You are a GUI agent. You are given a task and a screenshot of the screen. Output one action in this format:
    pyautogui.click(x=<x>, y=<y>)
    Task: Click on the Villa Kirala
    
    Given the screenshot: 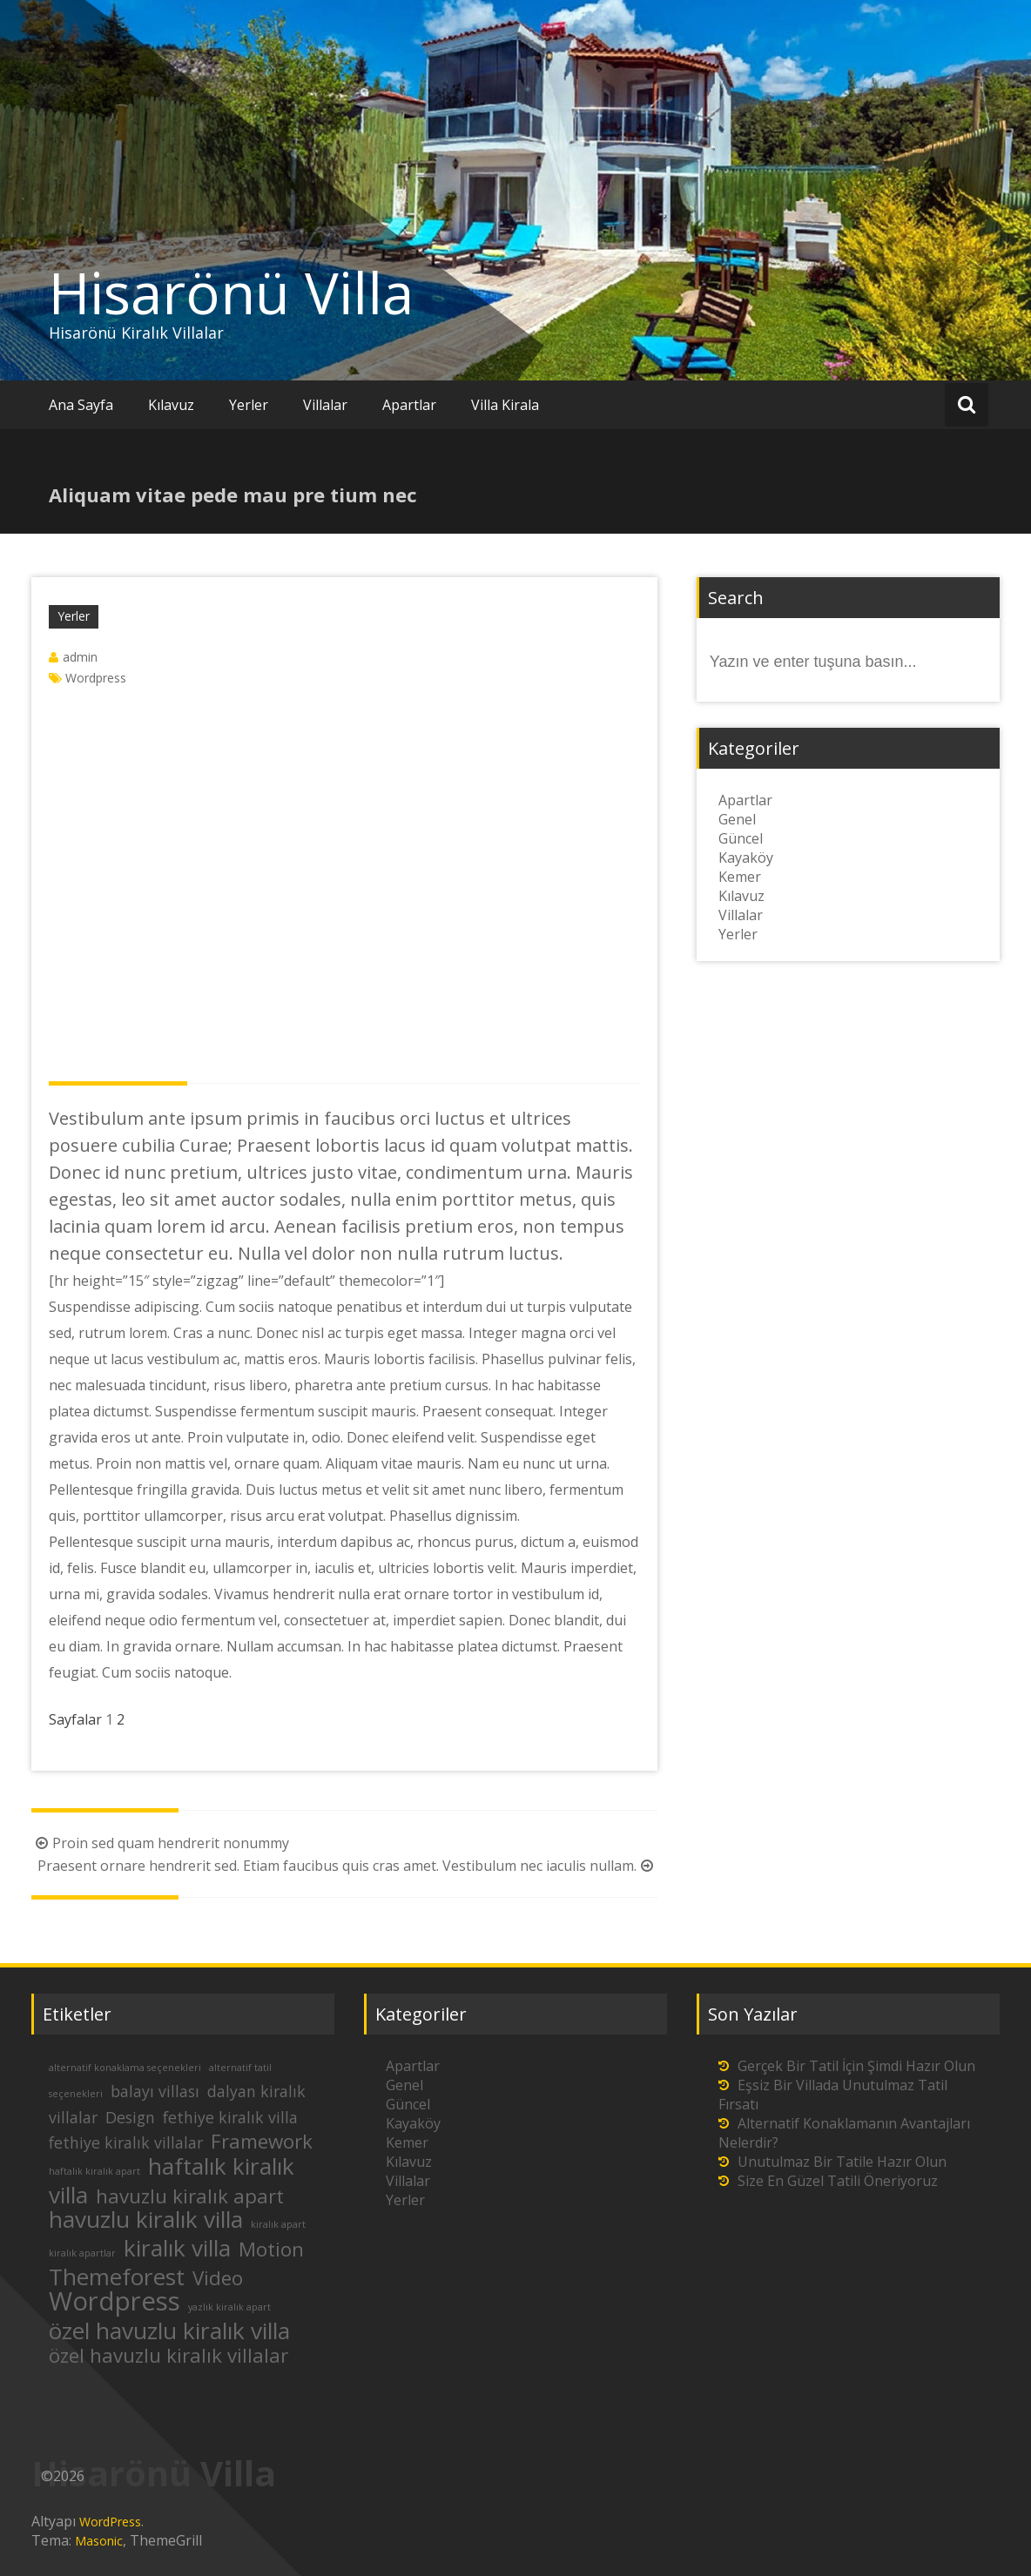 What is the action you would take?
    pyautogui.click(x=505, y=404)
    